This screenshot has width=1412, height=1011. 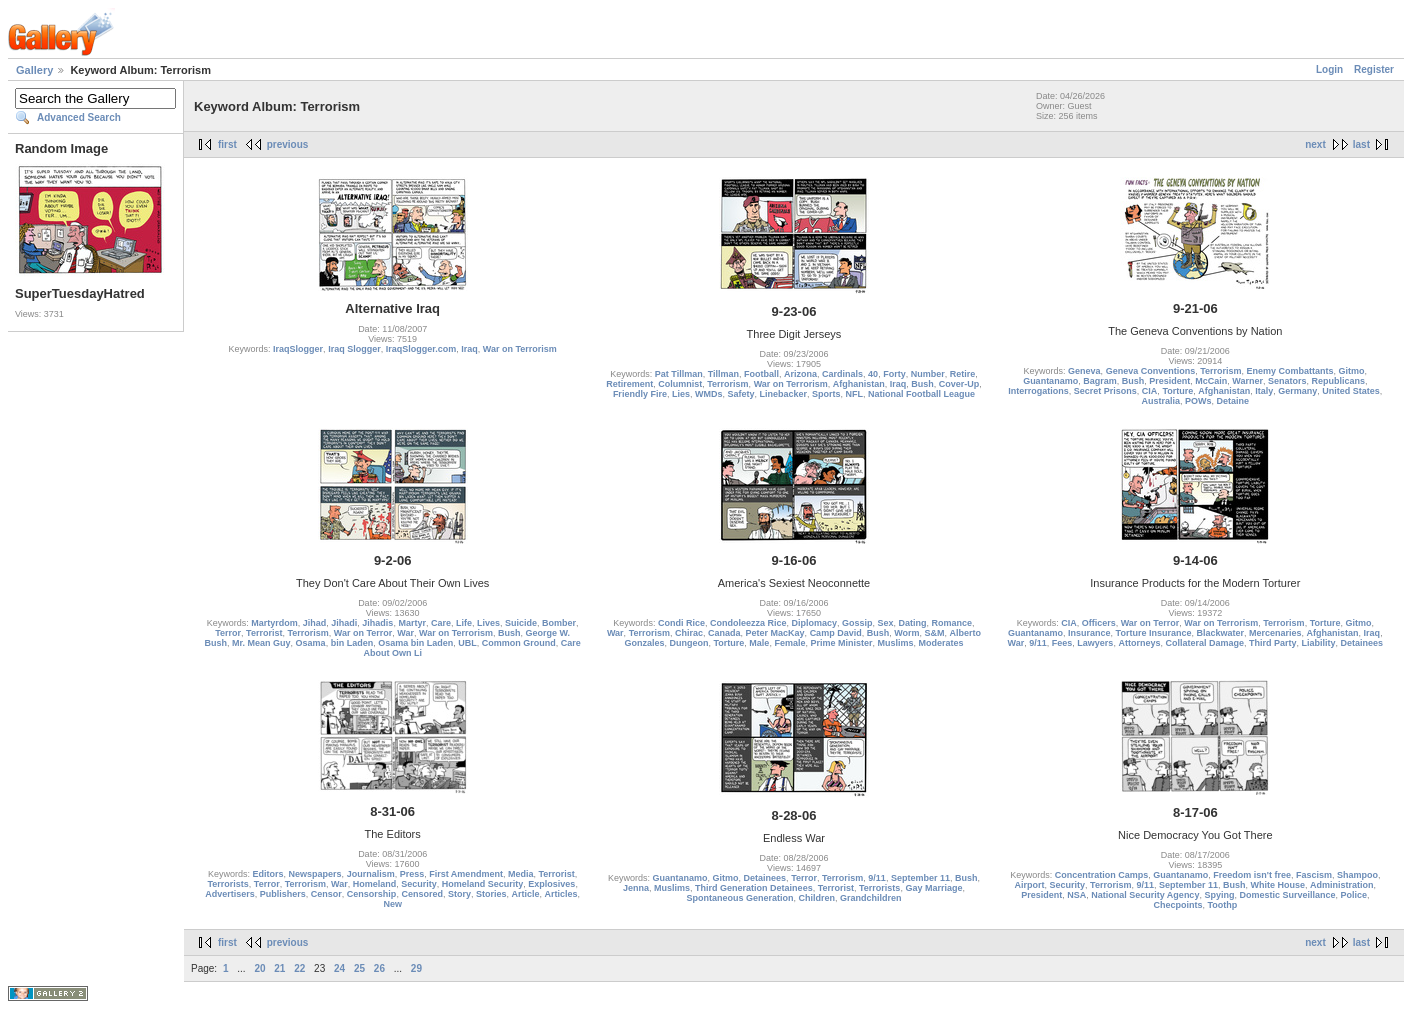 I want to click on Retirement, so click(x=629, y=384).